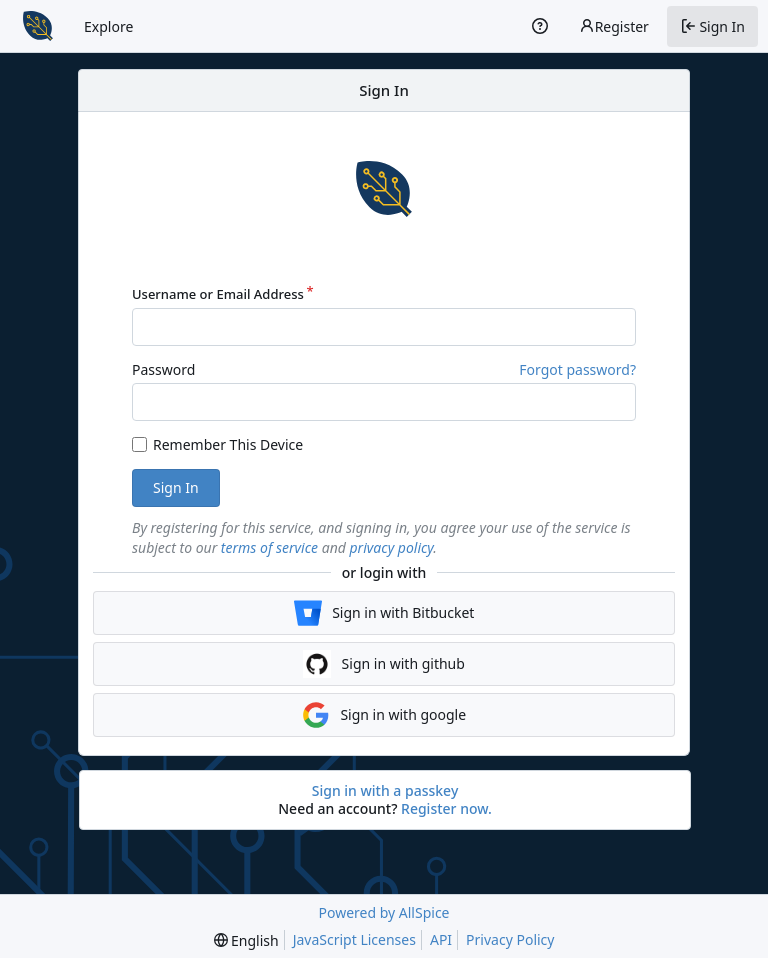 The image size is (768, 958). What do you see at coordinates (163, 369) in the screenshot?
I see `Password` at bounding box center [163, 369].